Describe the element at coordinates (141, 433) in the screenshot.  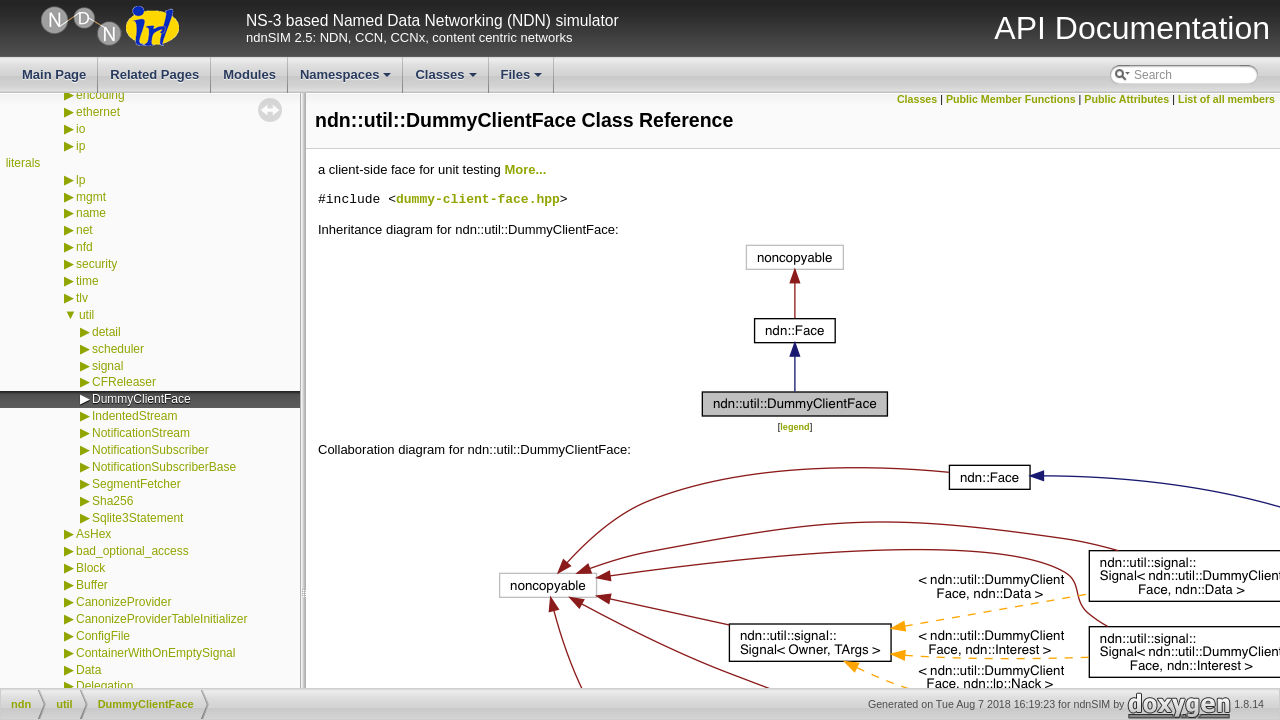
I see `NotificationStream` at that location.